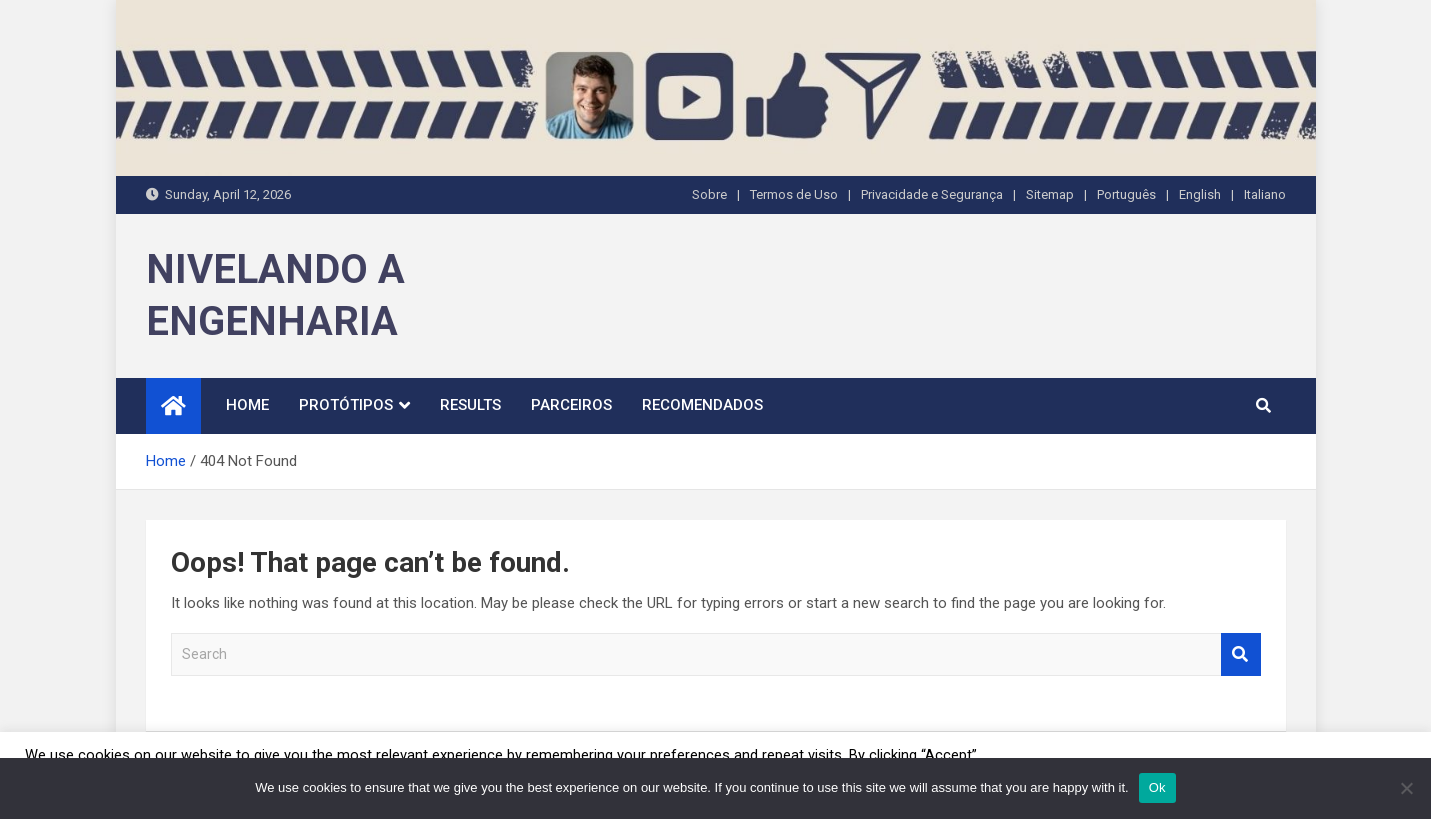 This screenshot has height=819, width=1431. I want to click on Results, so click(470, 405).